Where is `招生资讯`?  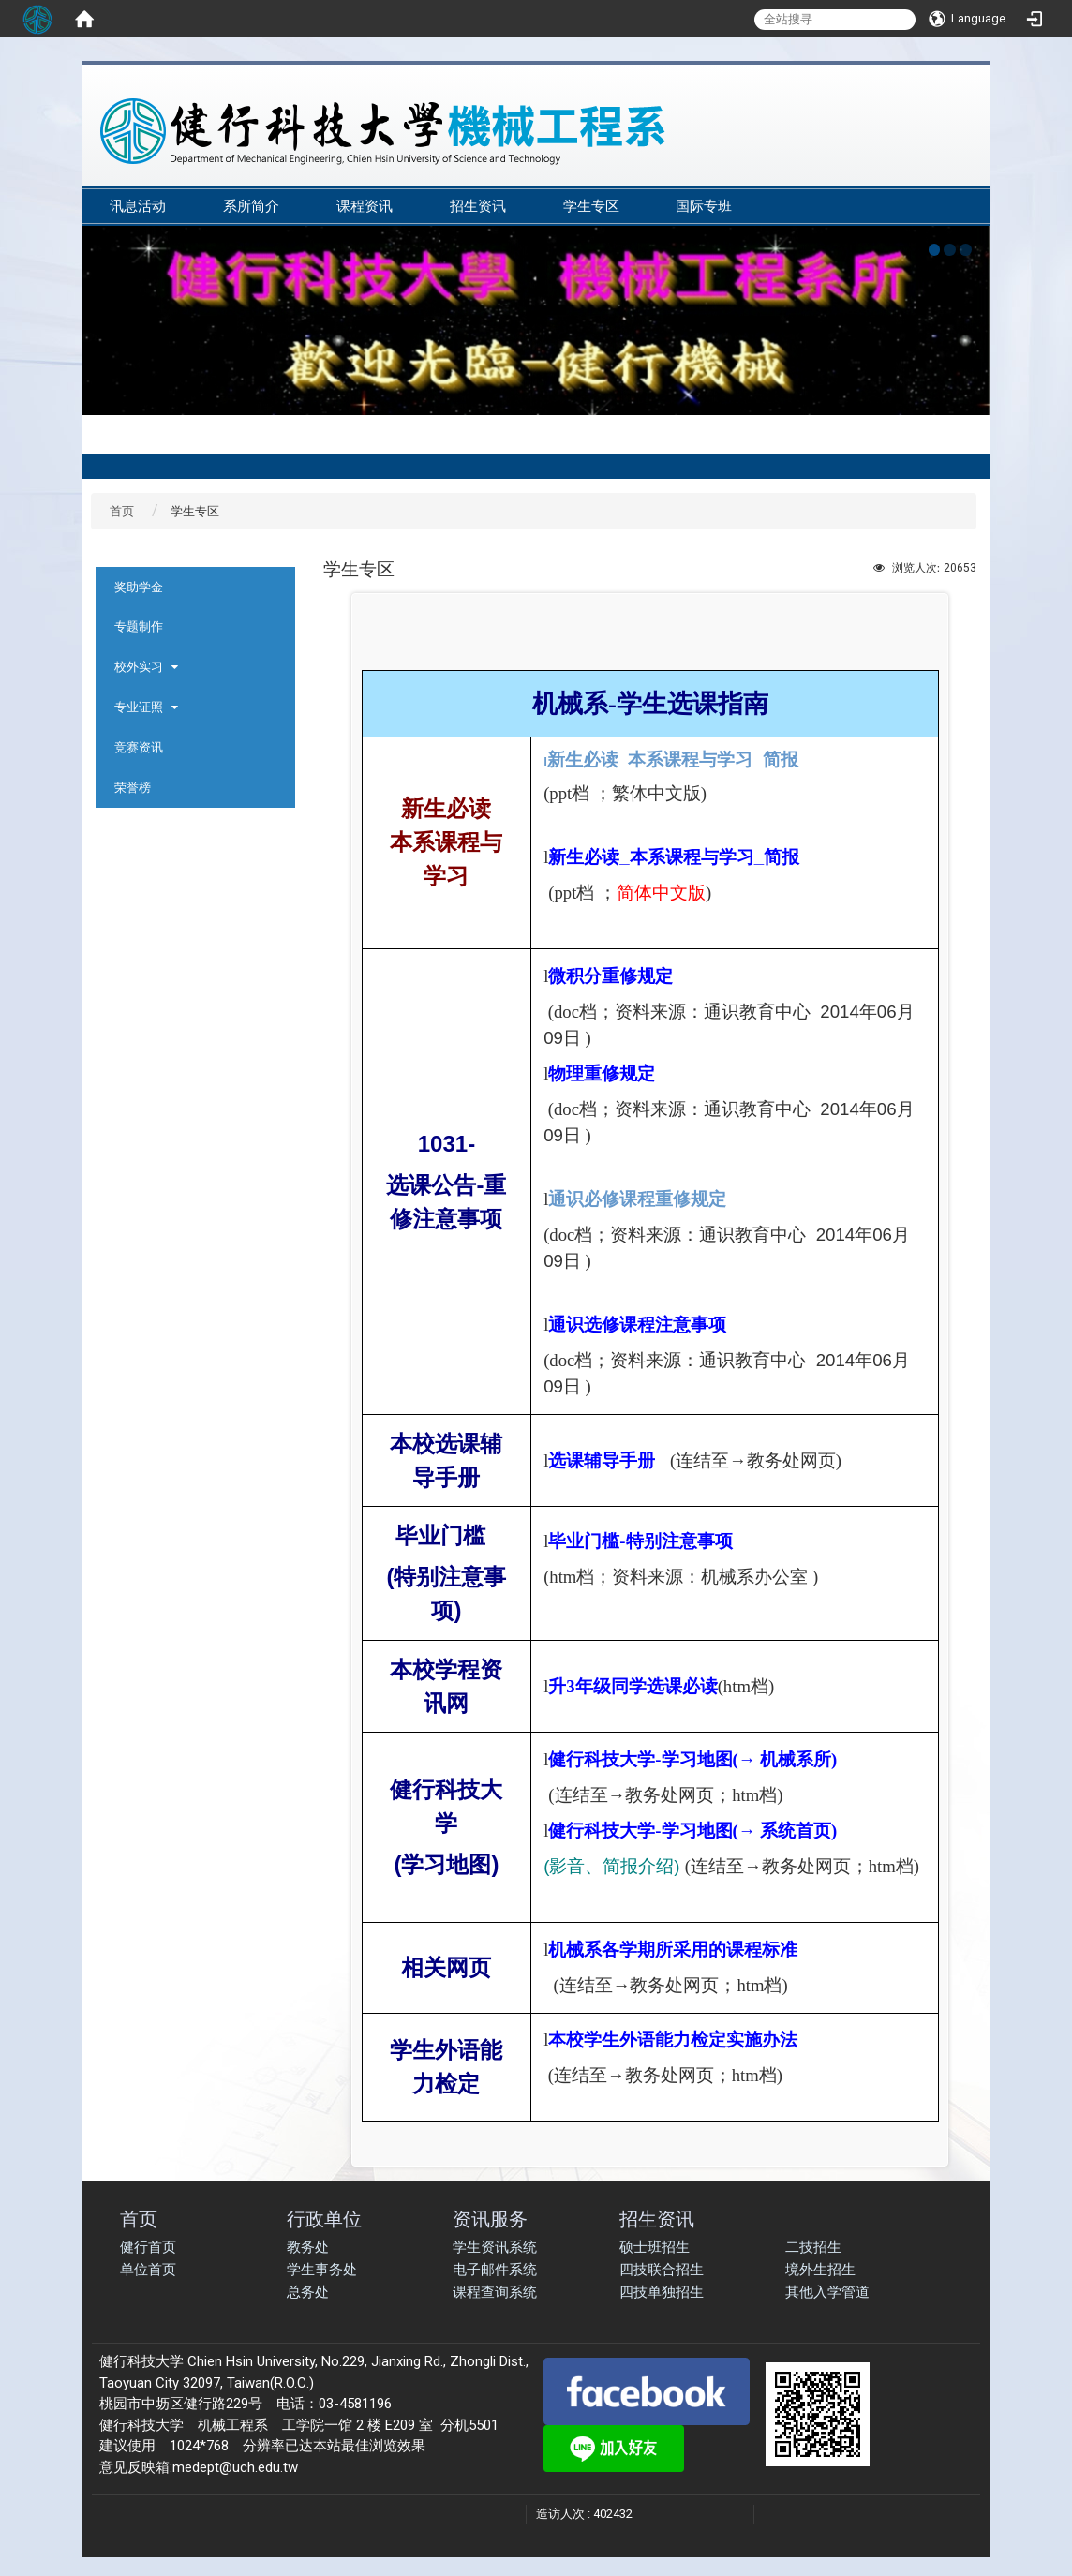 招生资讯 is located at coordinates (478, 206).